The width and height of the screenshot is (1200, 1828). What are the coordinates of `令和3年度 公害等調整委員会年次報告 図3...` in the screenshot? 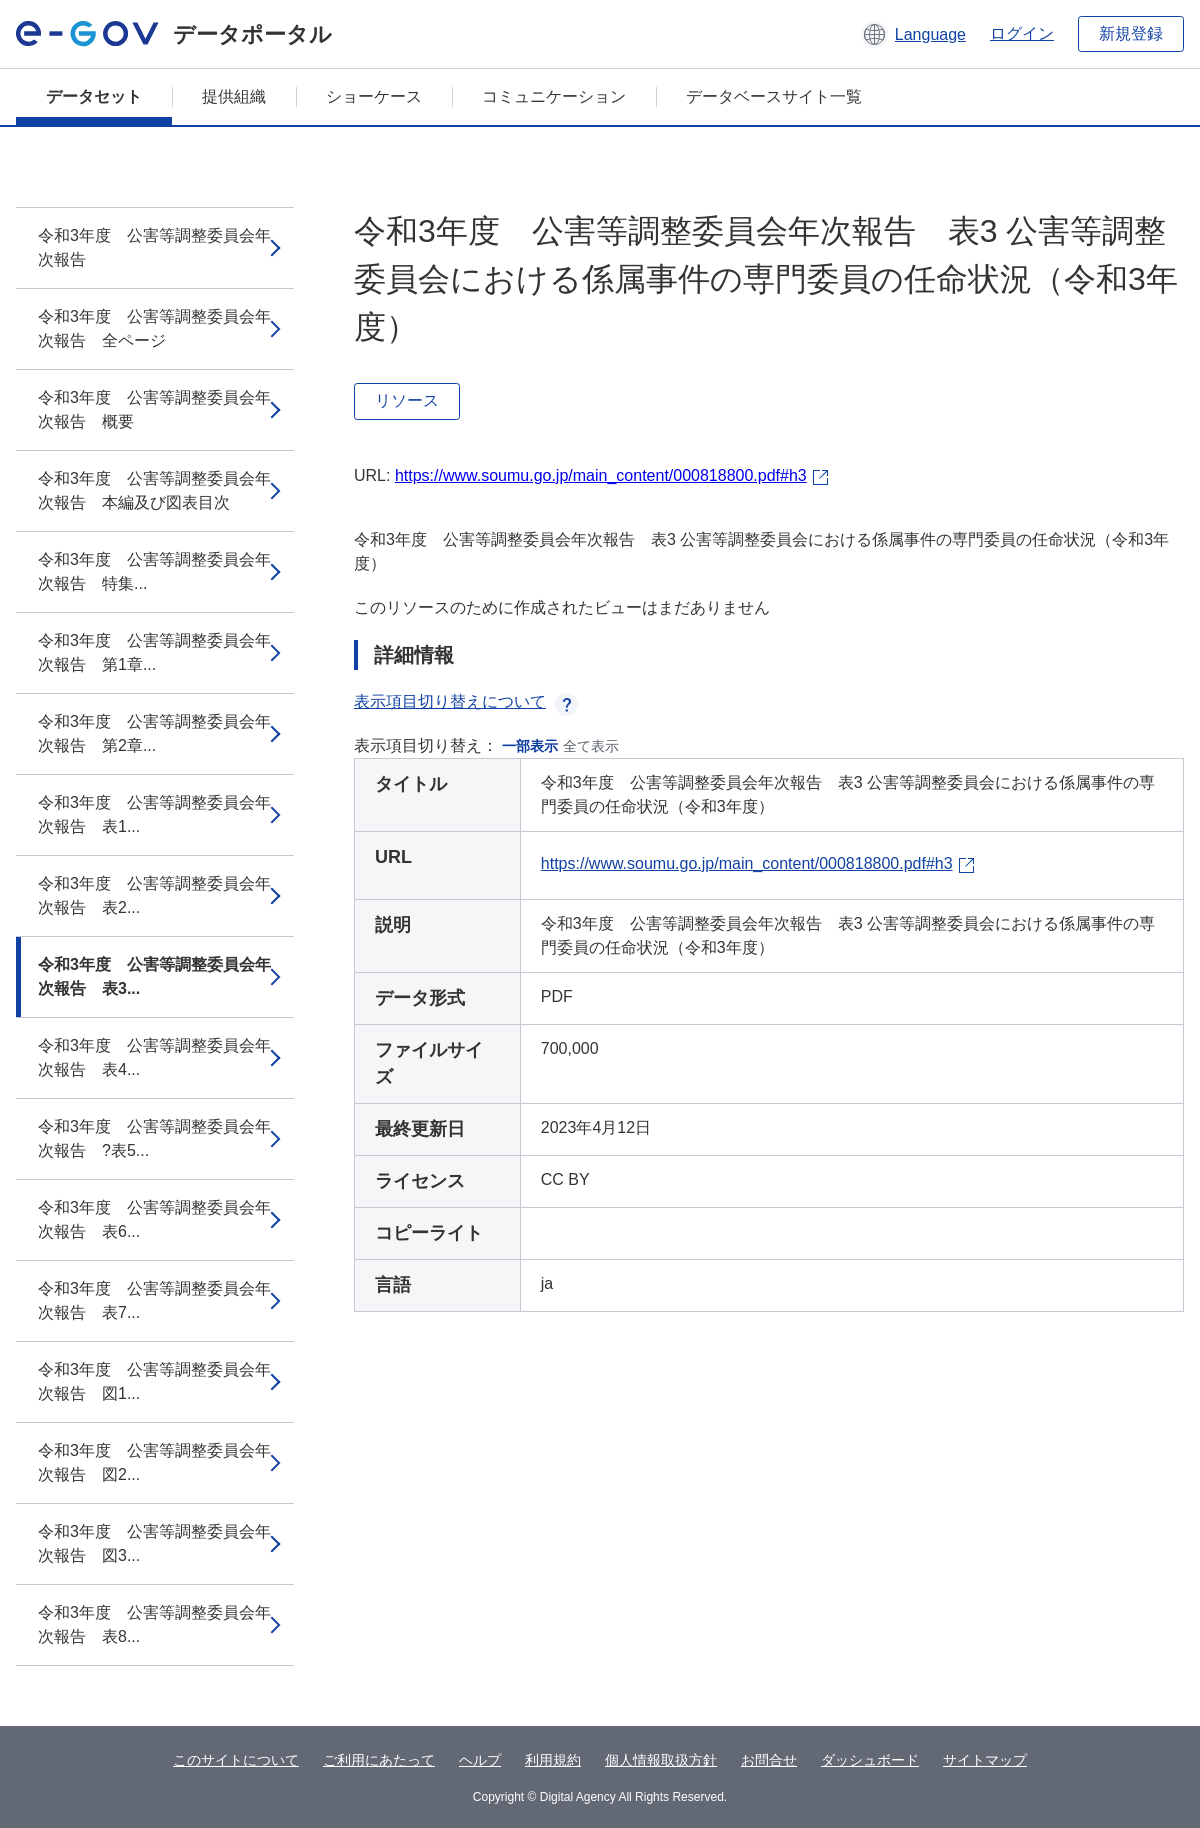 It's located at (154, 1543).